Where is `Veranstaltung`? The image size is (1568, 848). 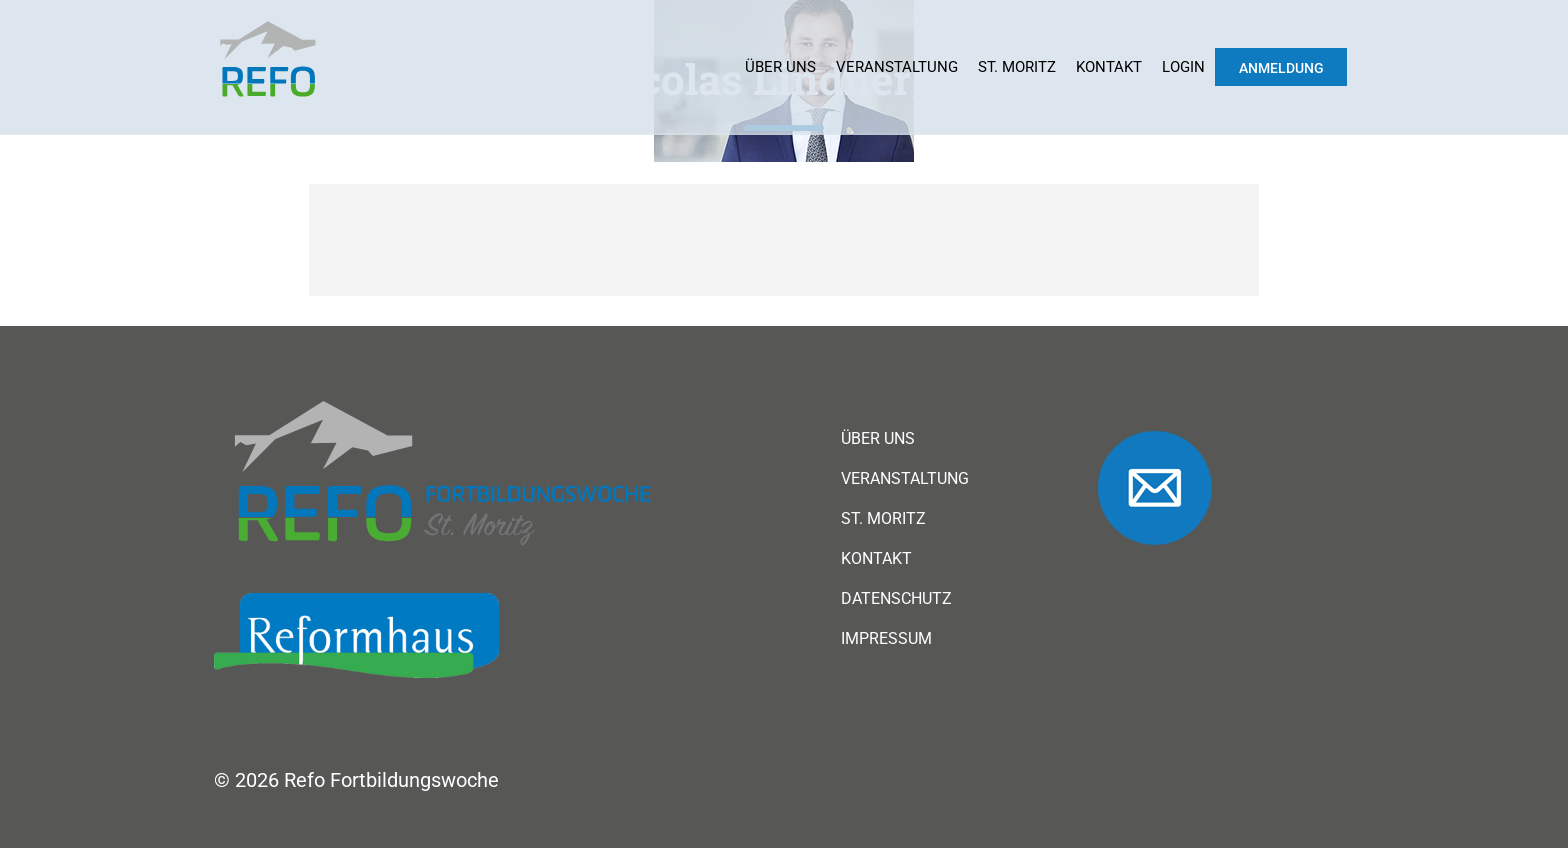 Veranstaltung is located at coordinates (897, 67).